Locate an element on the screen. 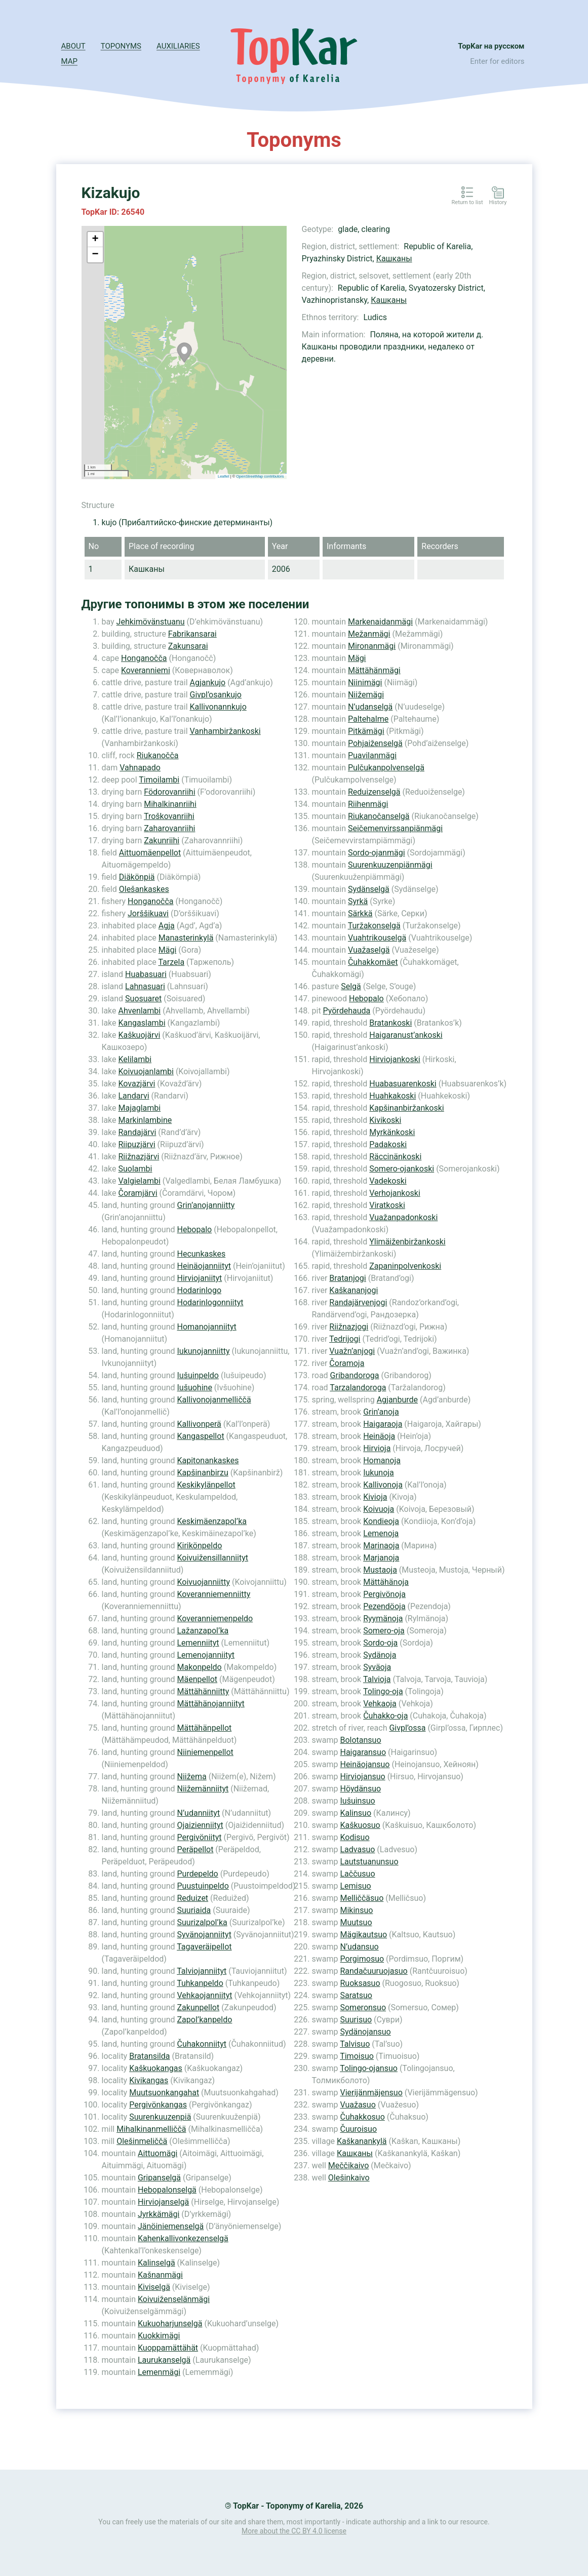 Image resolution: width=588 pixels, height=2576 pixels. Mihalkinanriihi is located at coordinates (170, 804).